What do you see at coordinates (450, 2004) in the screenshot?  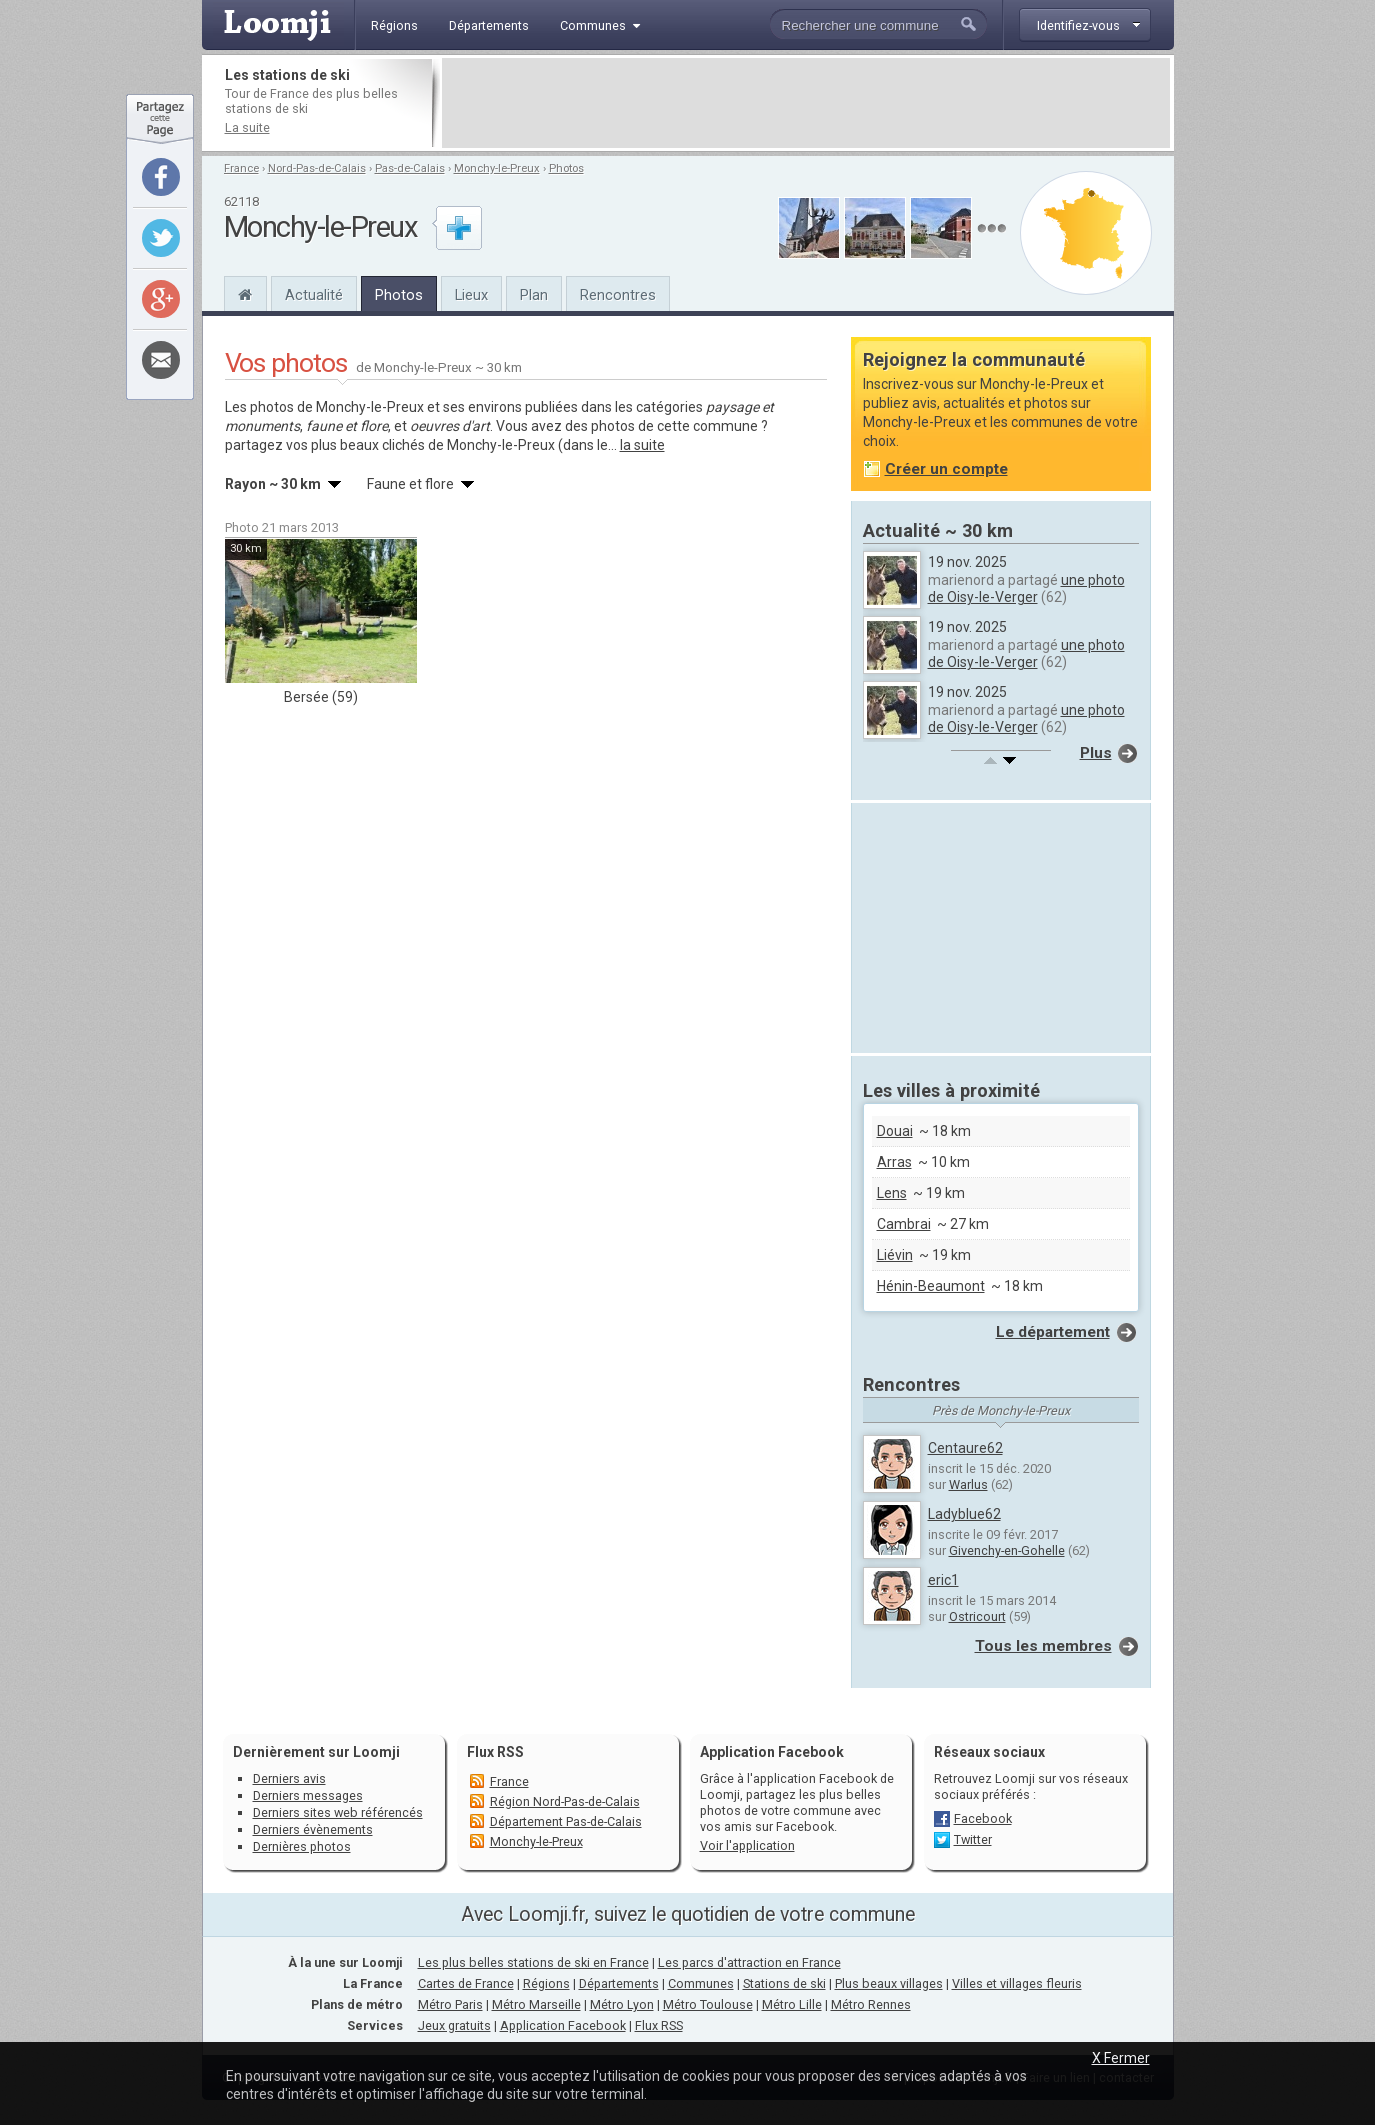 I see `Métro Paris` at bounding box center [450, 2004].